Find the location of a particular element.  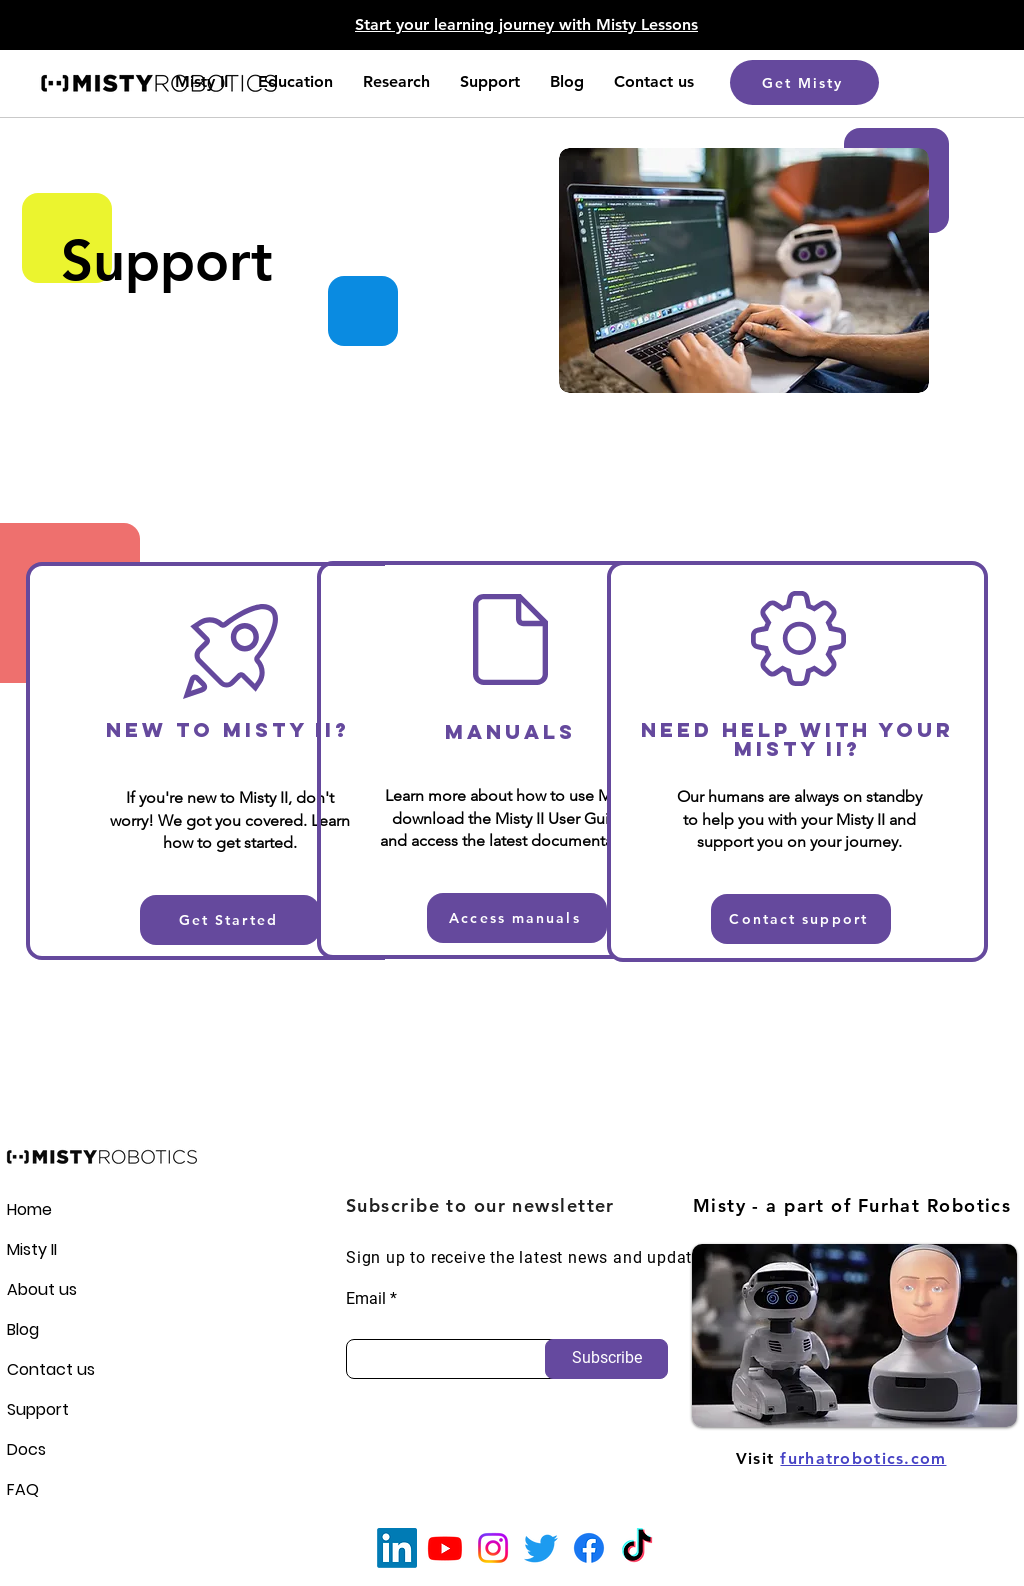

About us is located at coordinates (41, 1289).